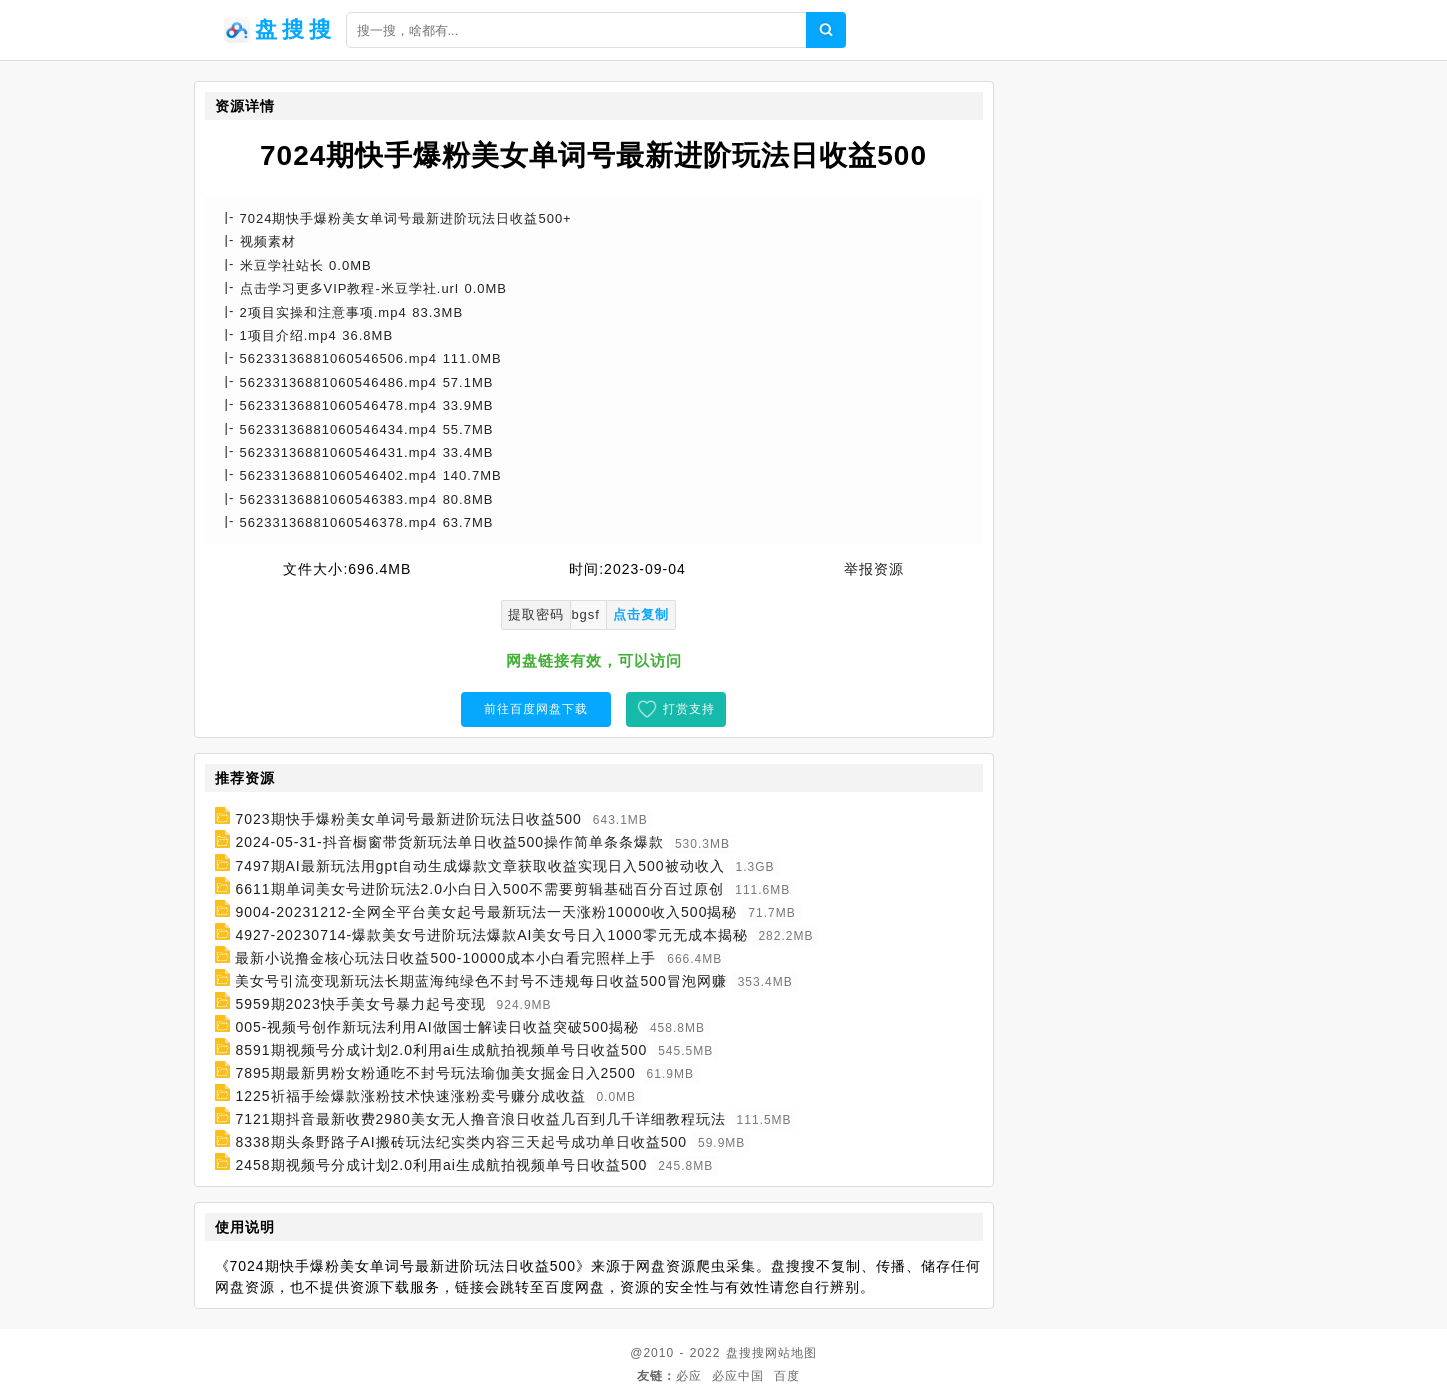 This screenshot has width=1447, height=1400. What do you see at coordinates (479, 866) in the screenshot?
I see `7497期AI最新玩法用gpt自动生成爆款文章获取收益实现日入500被动收入` at bounding box center [479, 866].